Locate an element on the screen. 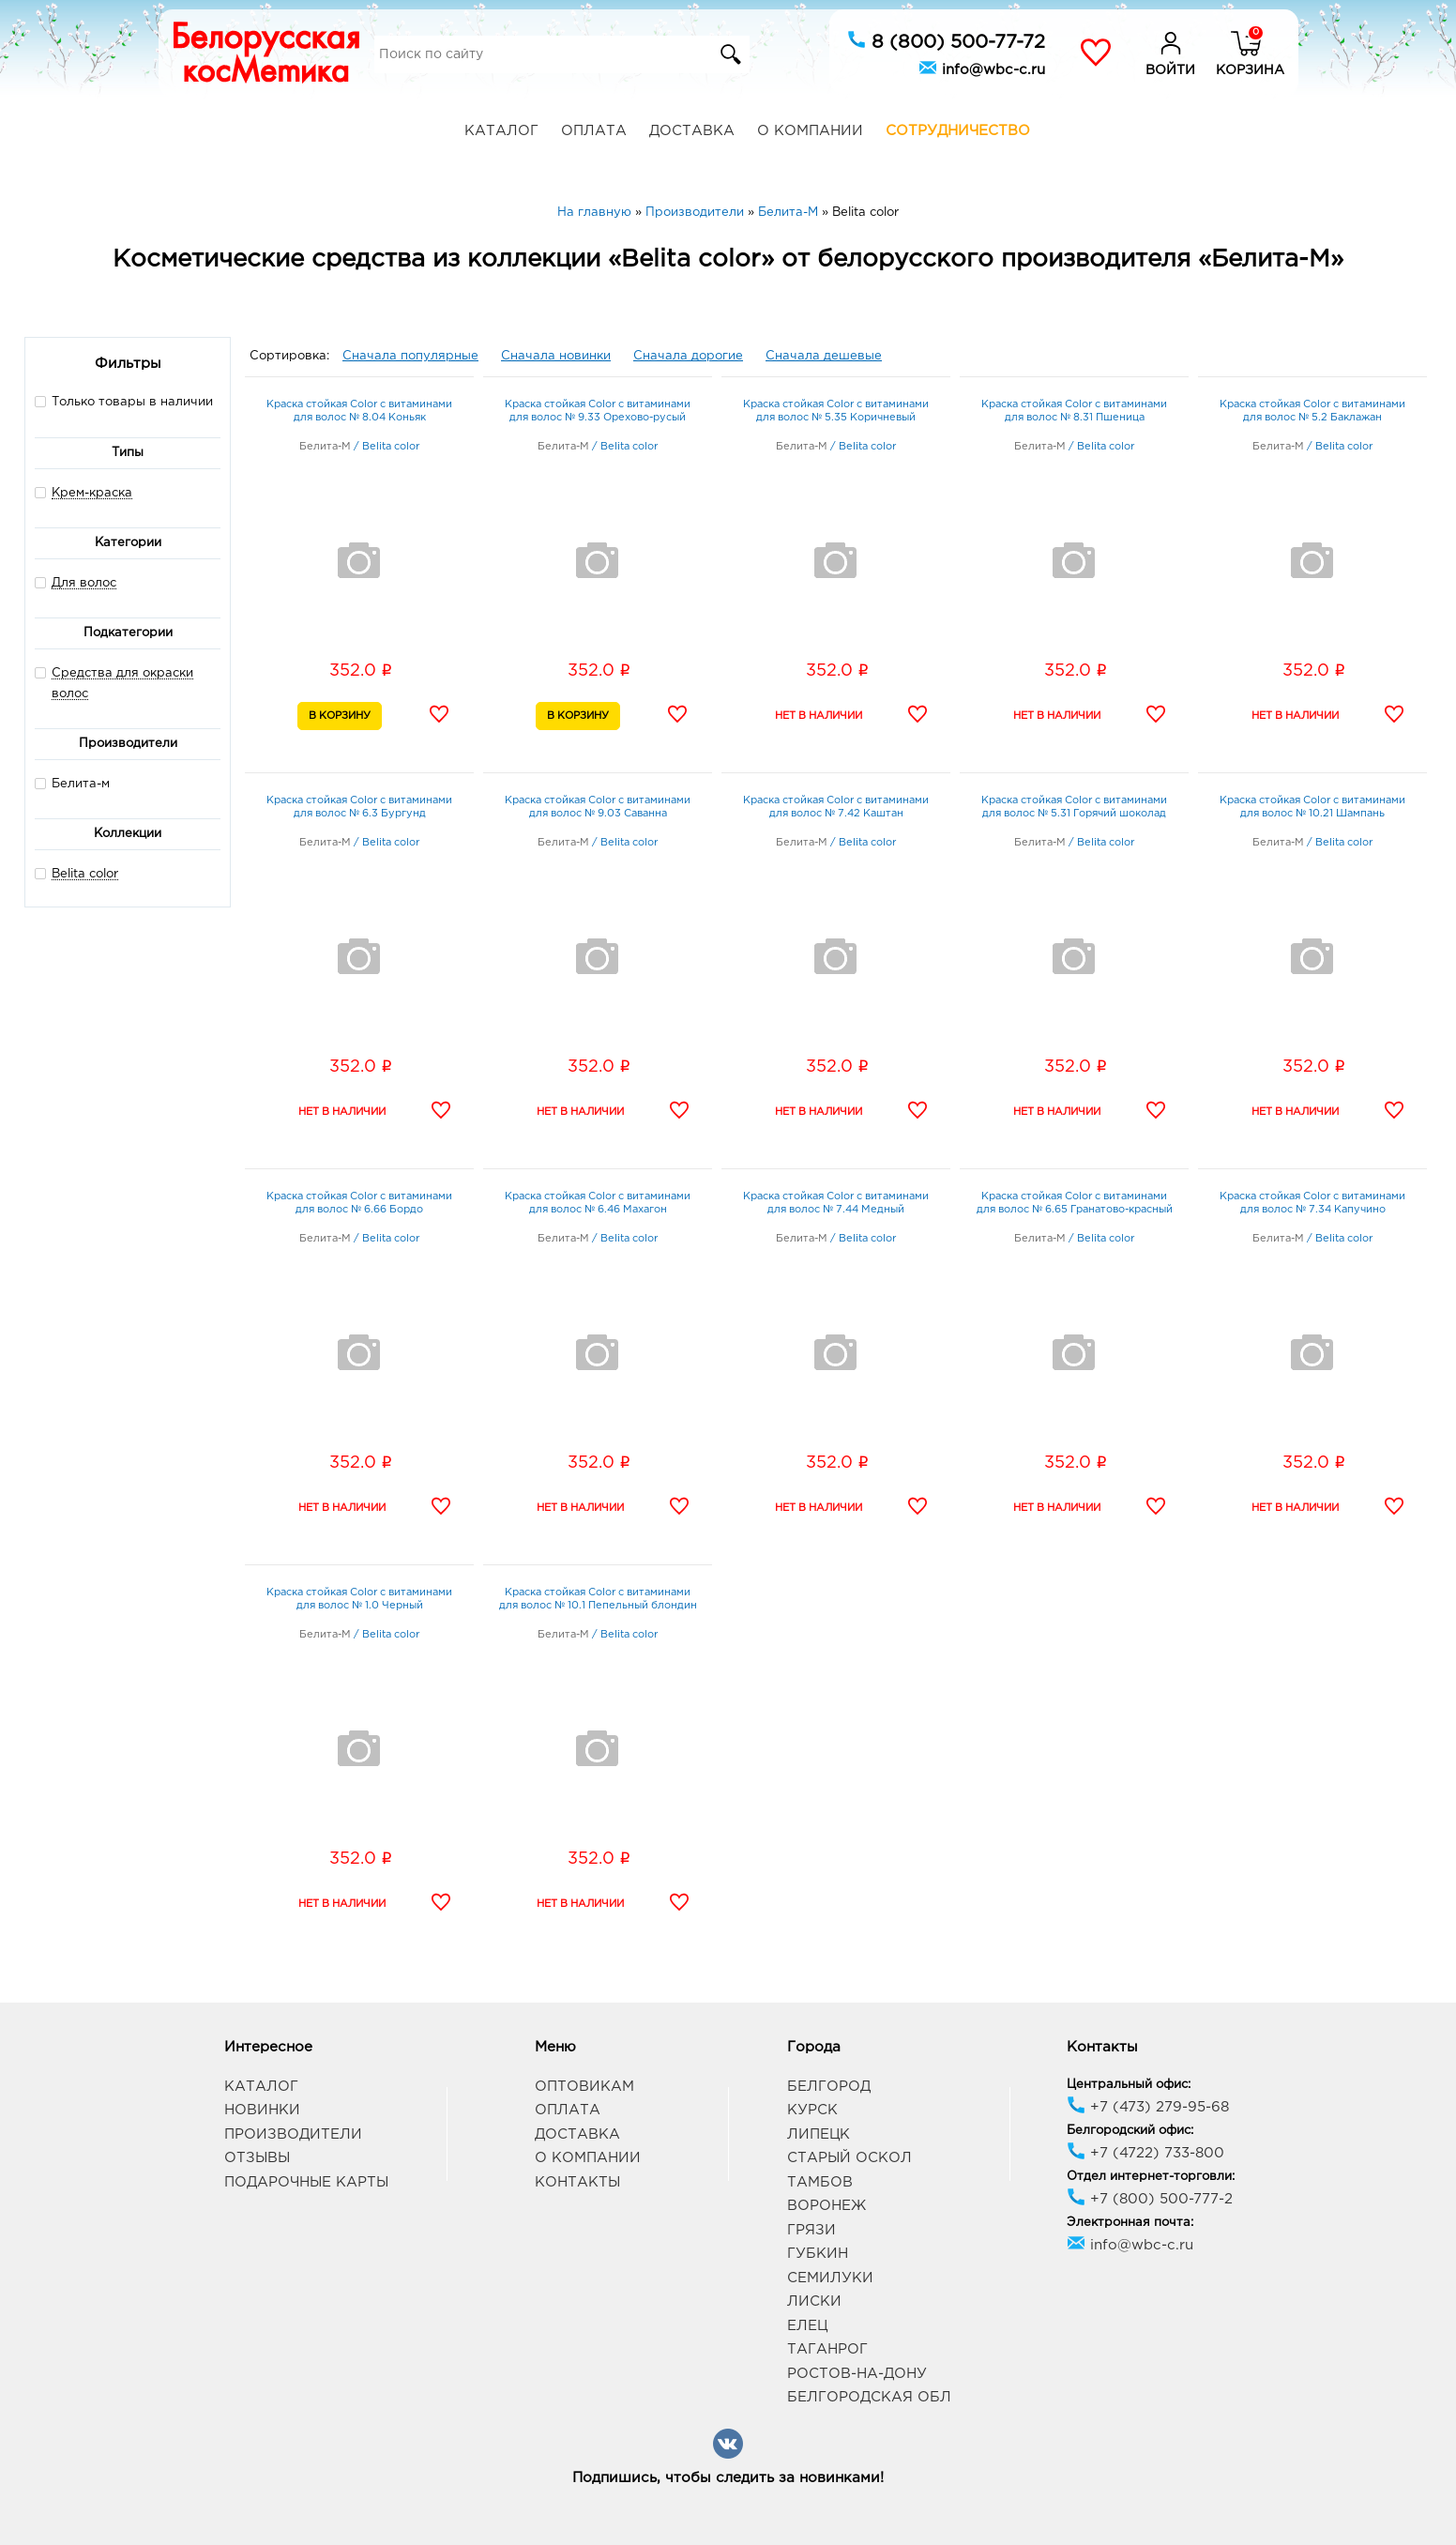  Таганрог is located at coordinates (827, 2349).